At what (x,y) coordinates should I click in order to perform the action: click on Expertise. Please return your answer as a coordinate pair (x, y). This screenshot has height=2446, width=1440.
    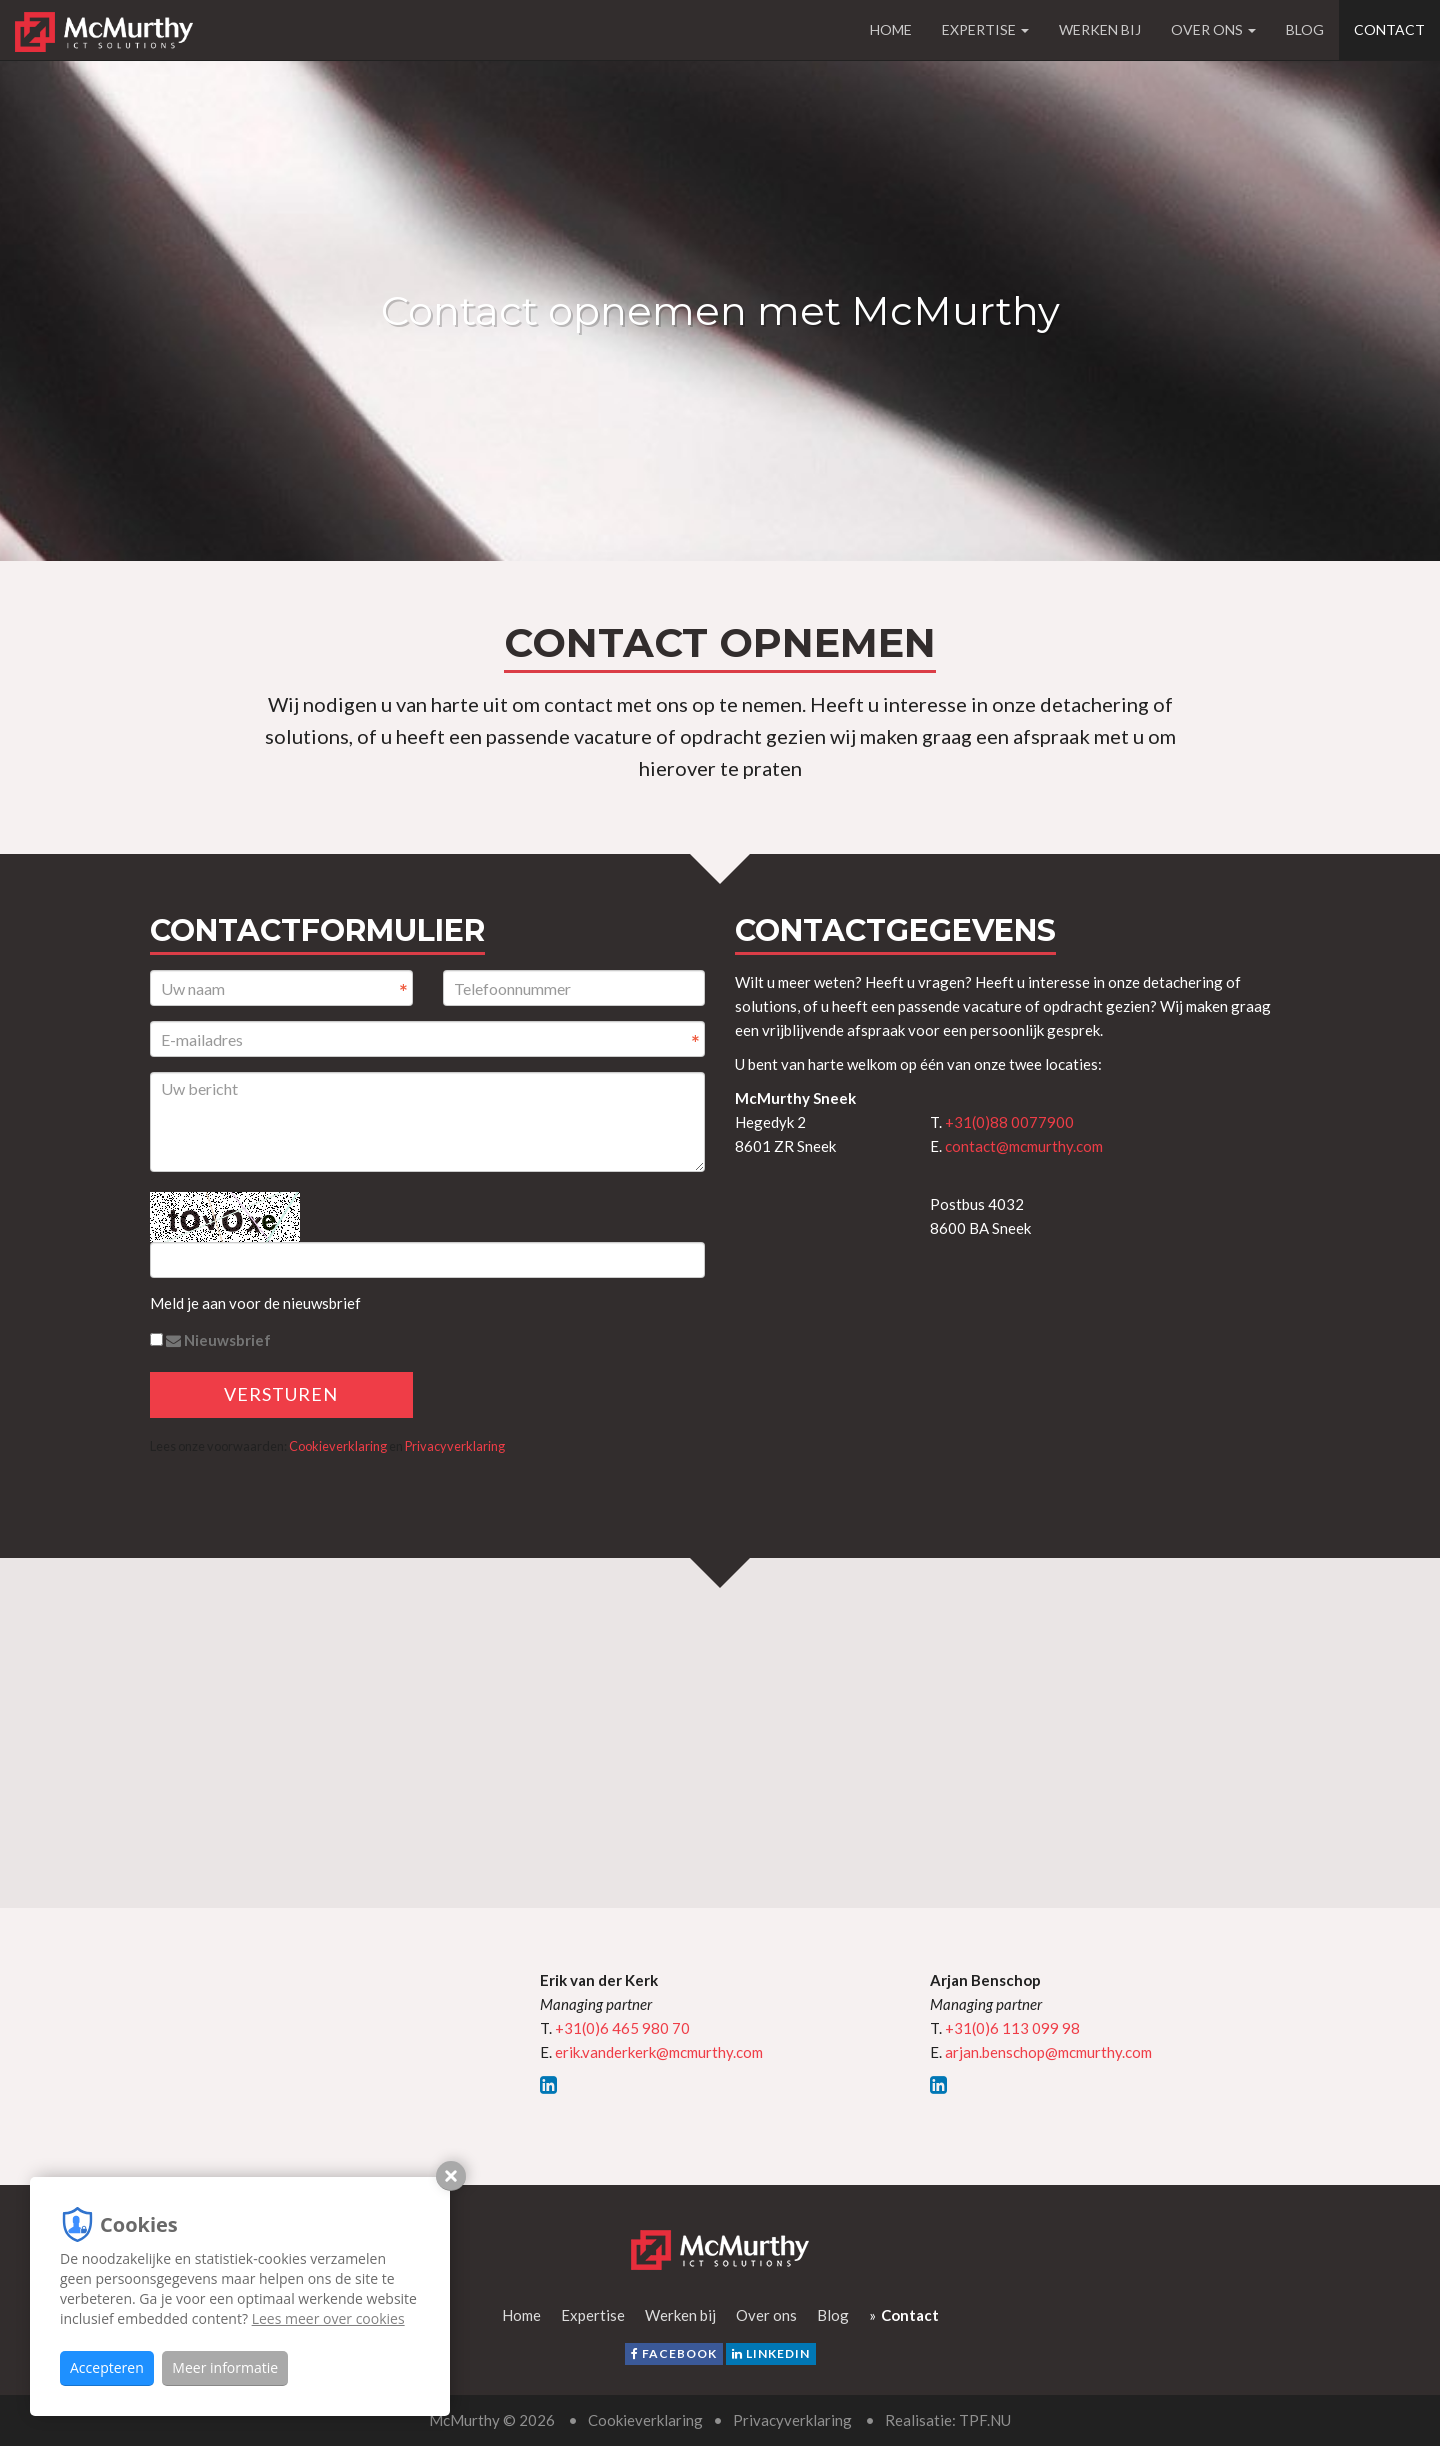
    Looking at the image, I should click on (985, 29).